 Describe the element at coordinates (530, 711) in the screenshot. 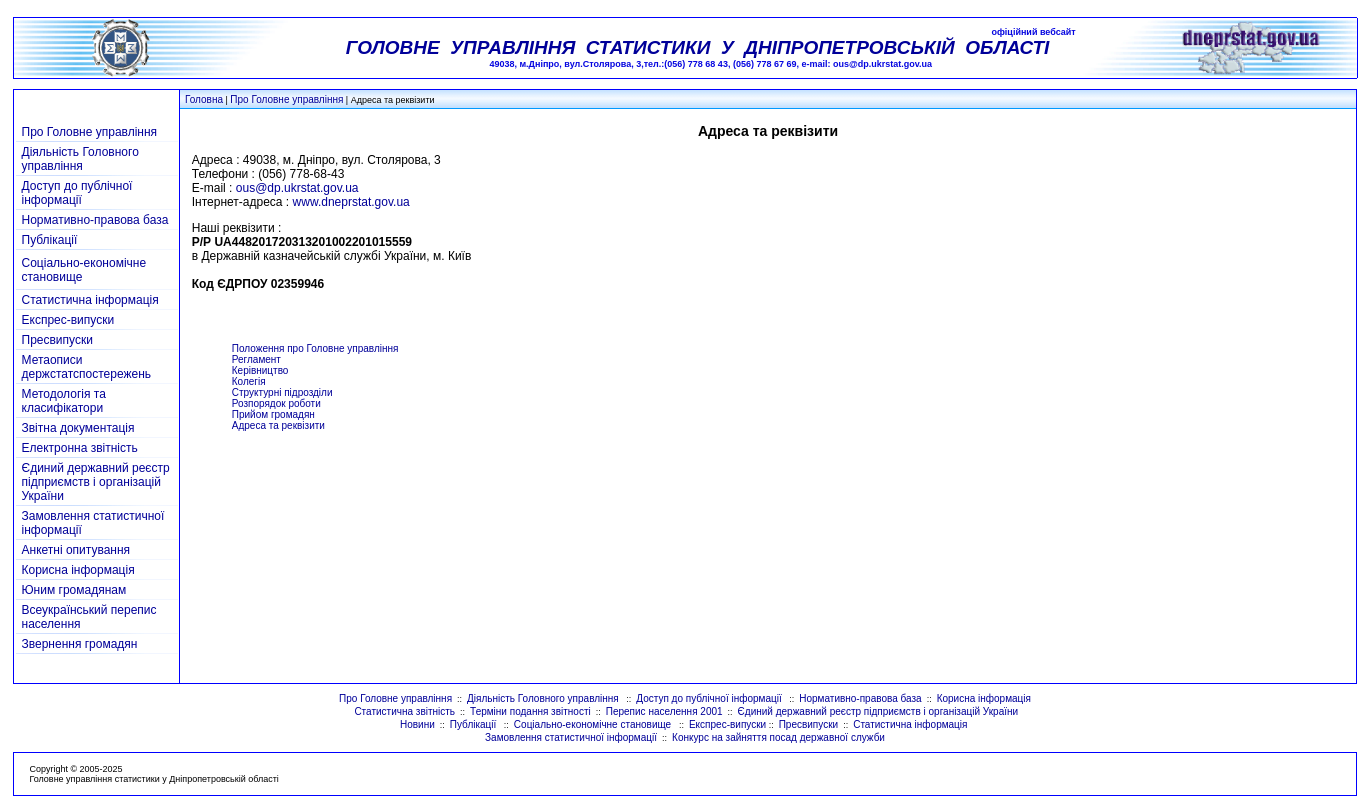

I see `Терміни подання звітності` at that location.